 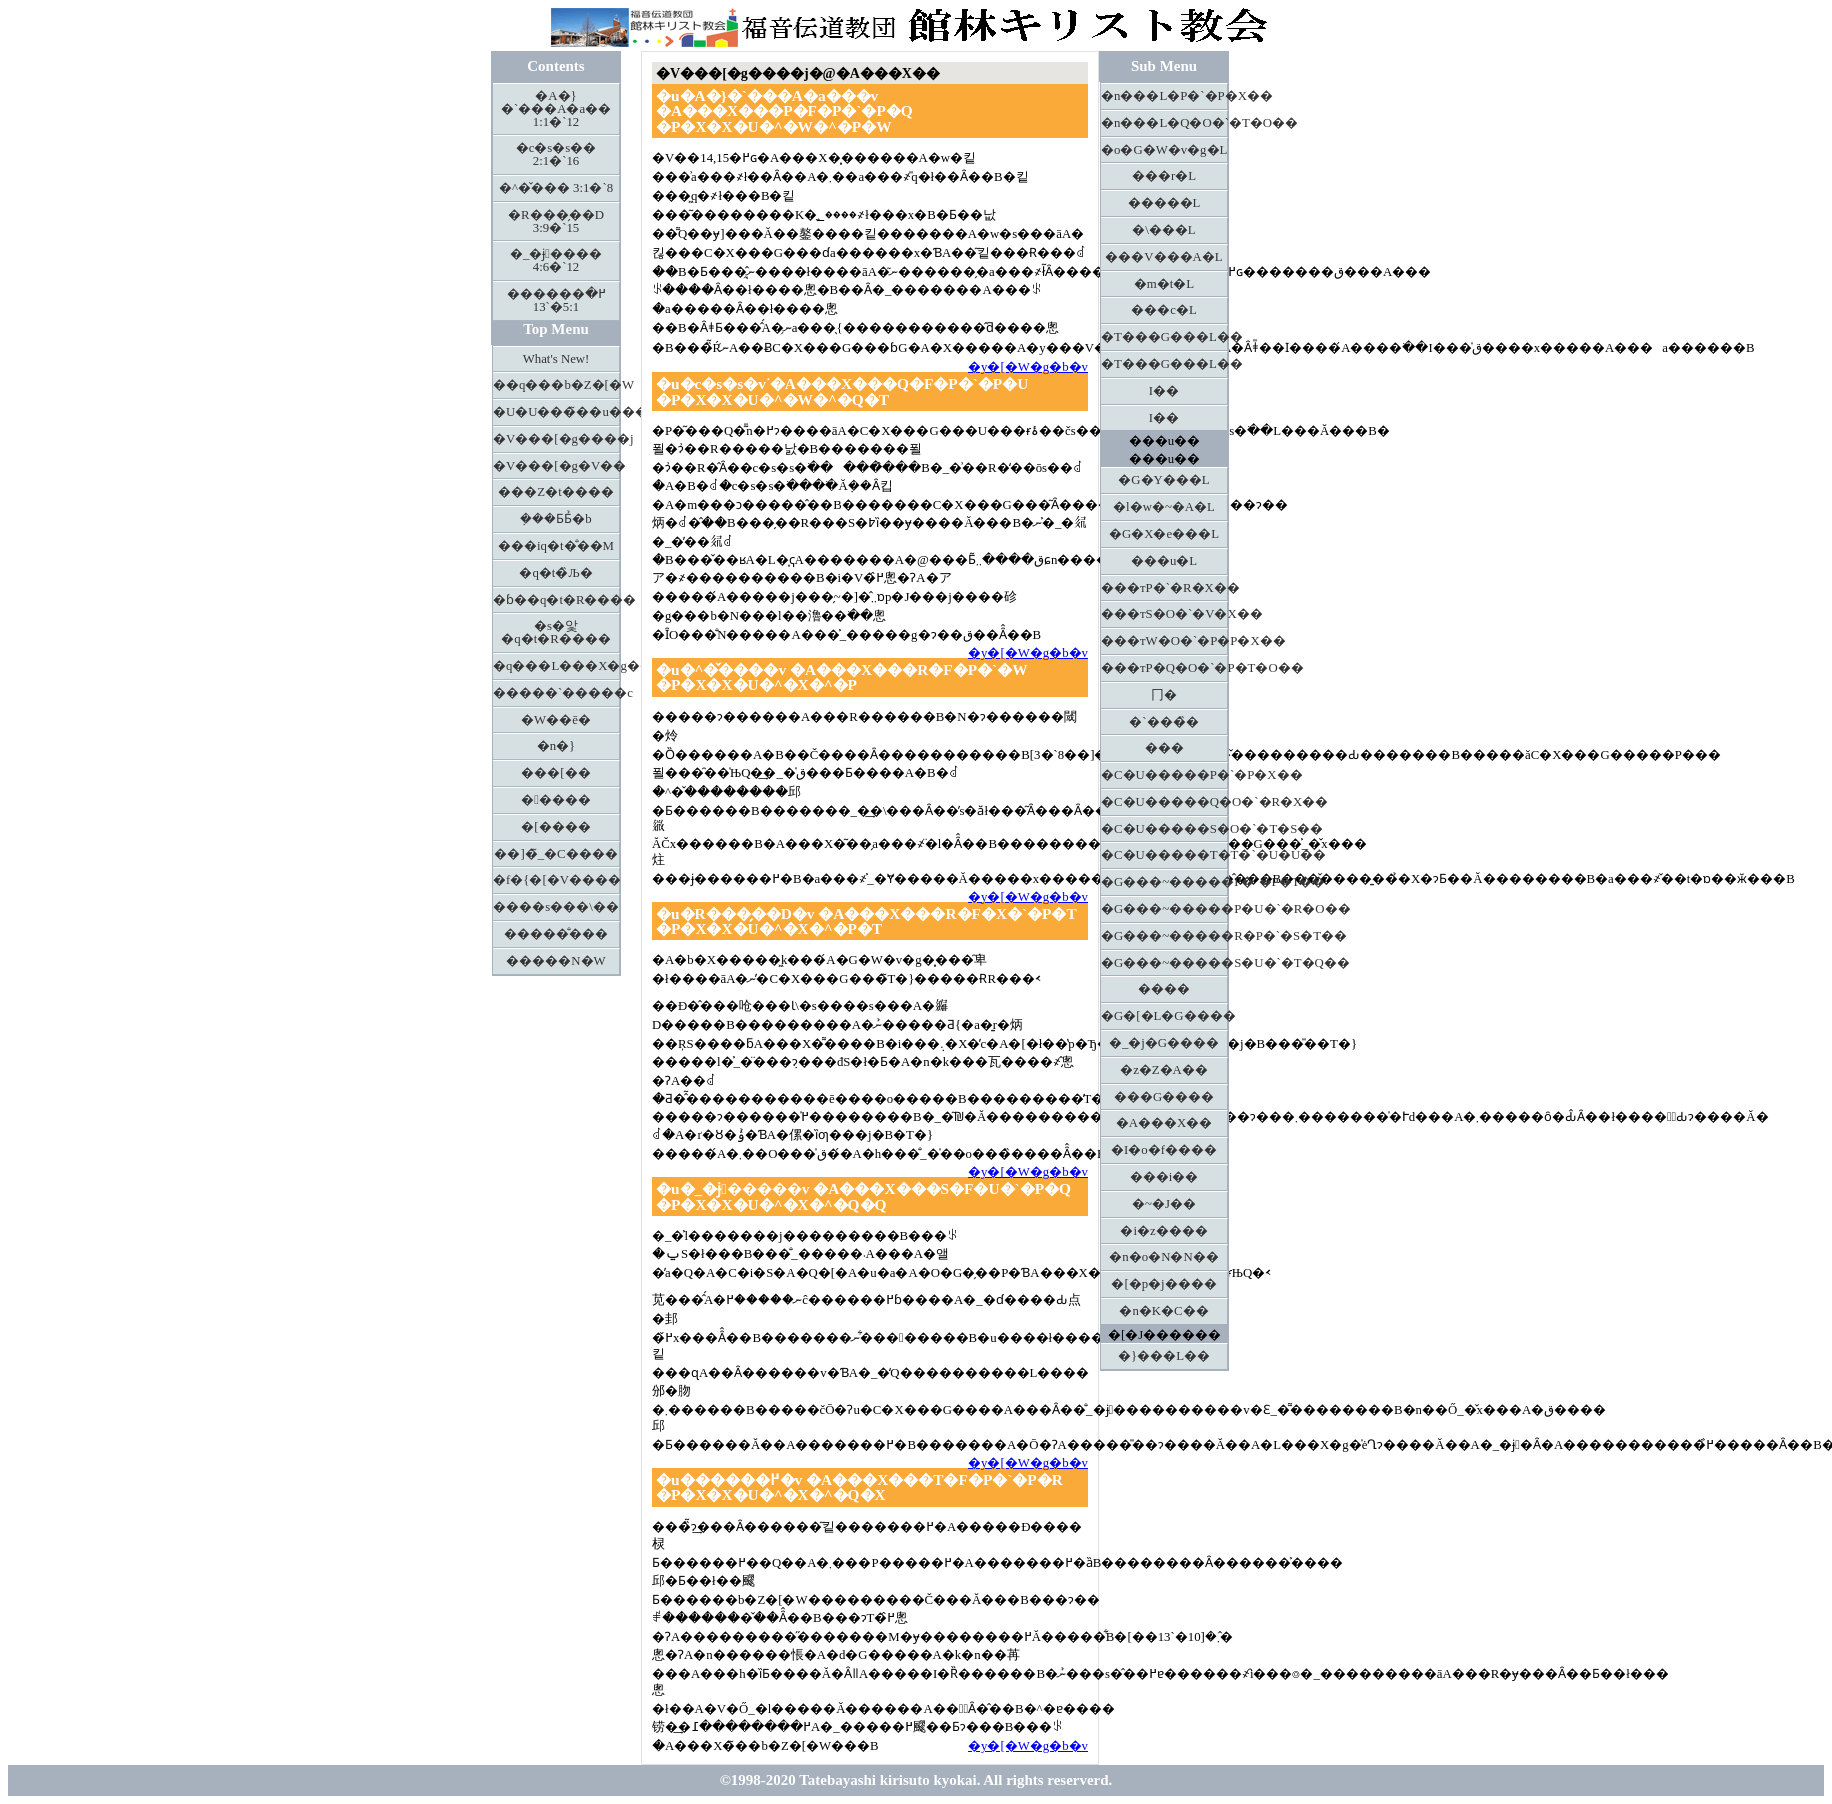 I want to click on �C�U�����Q�O�`�R�X��, so click(x=1164, y=802).